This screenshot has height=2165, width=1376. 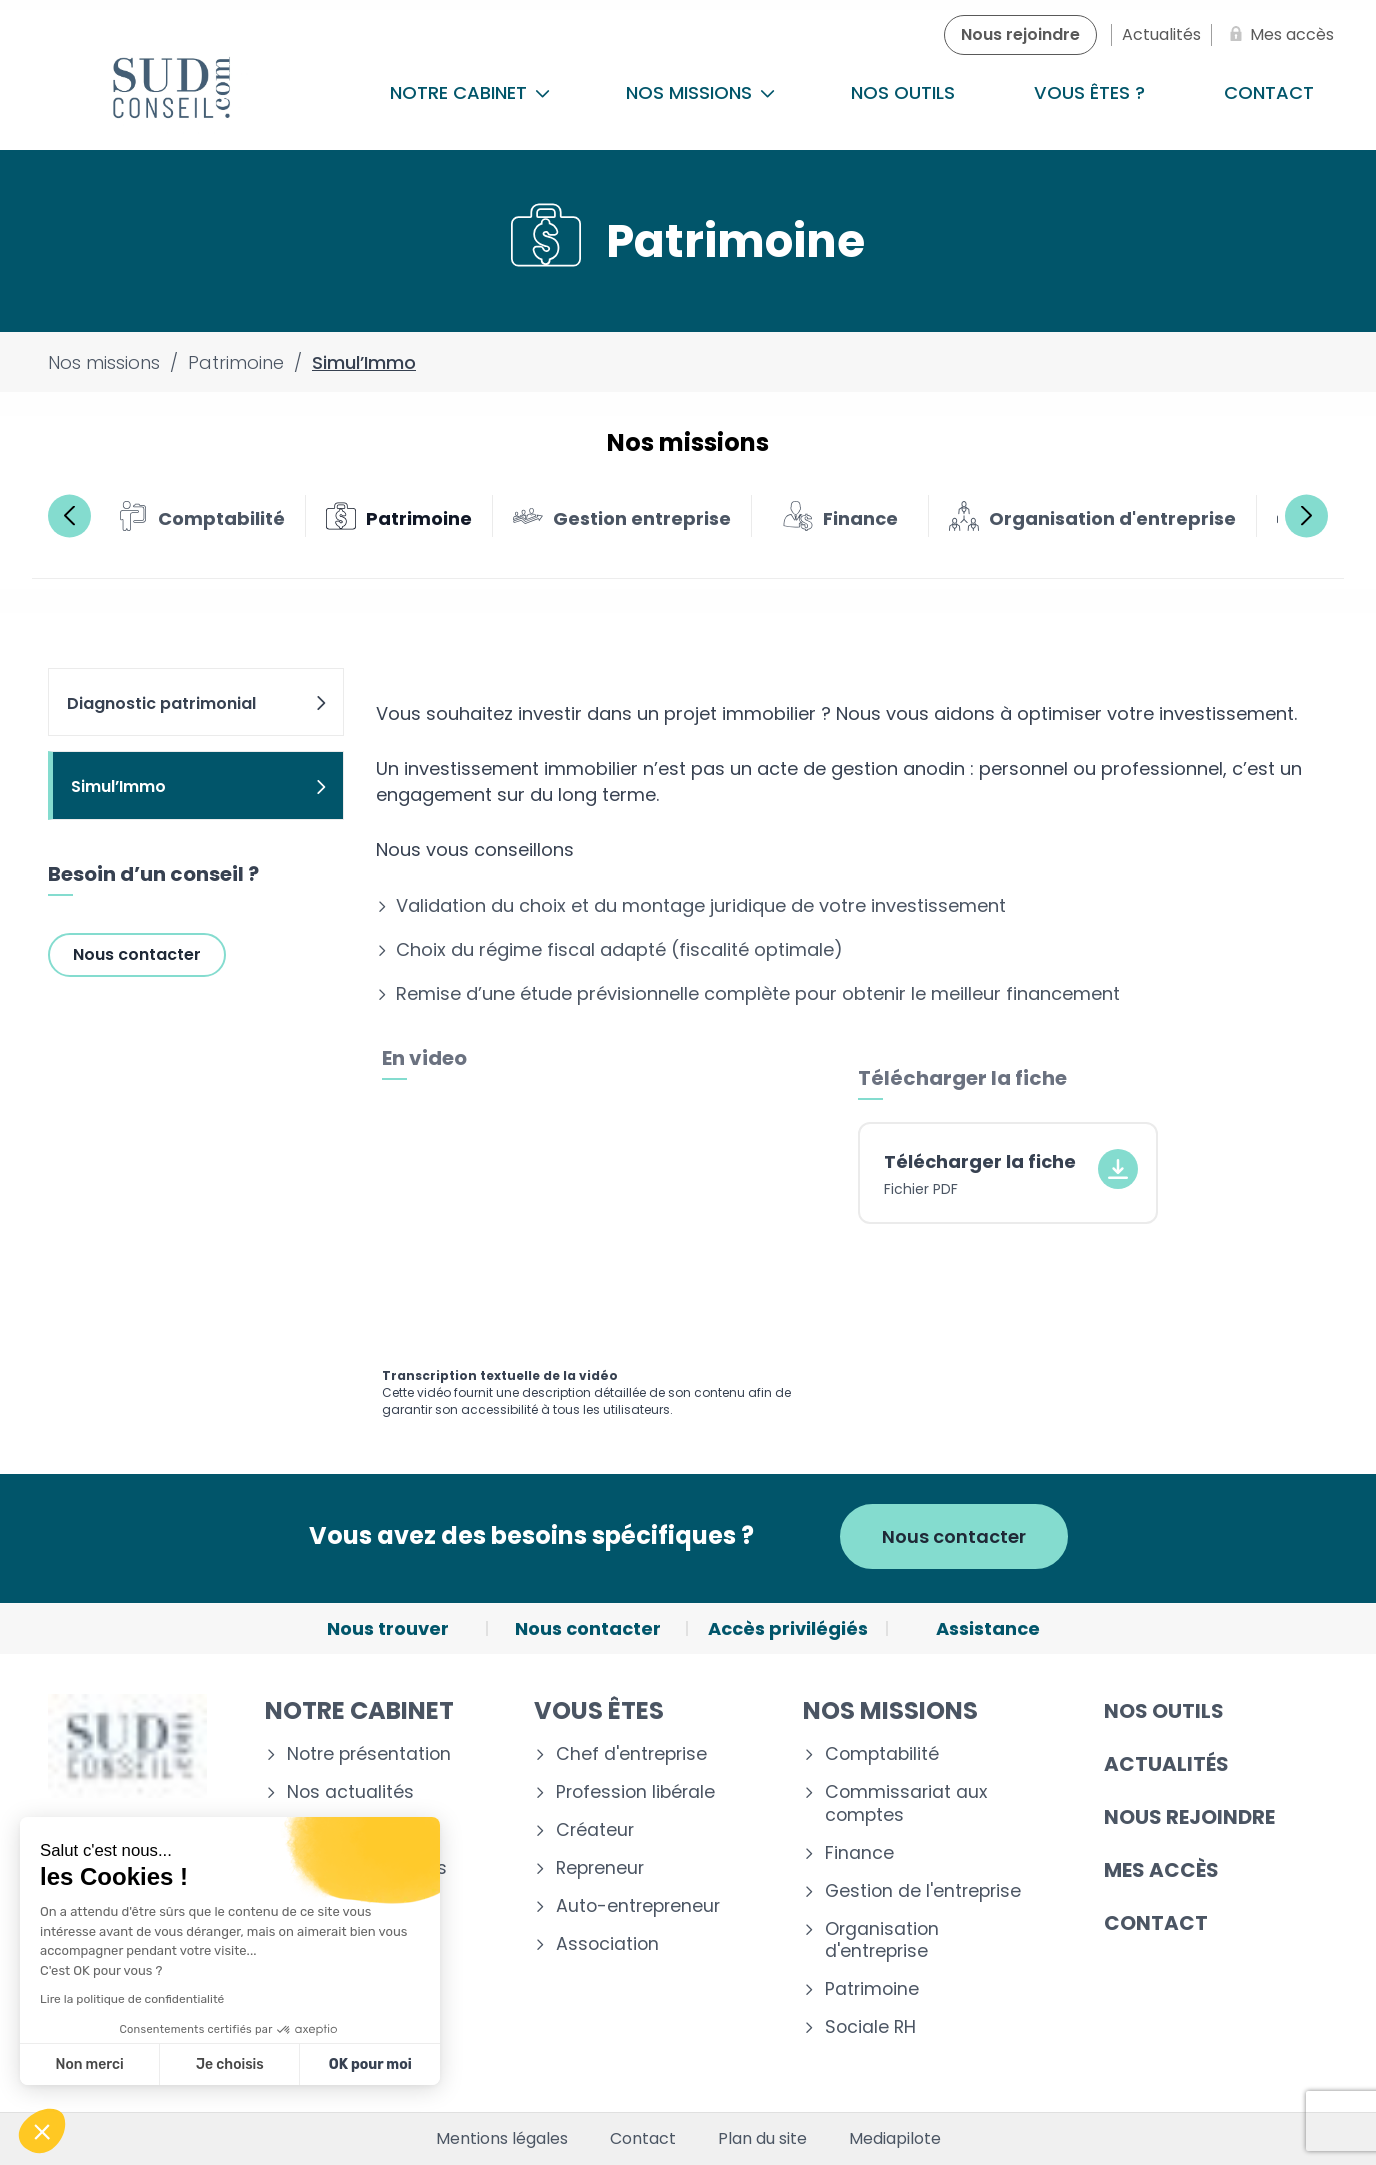 I want to click on Simul’Immo, so click(x=200, y=786).